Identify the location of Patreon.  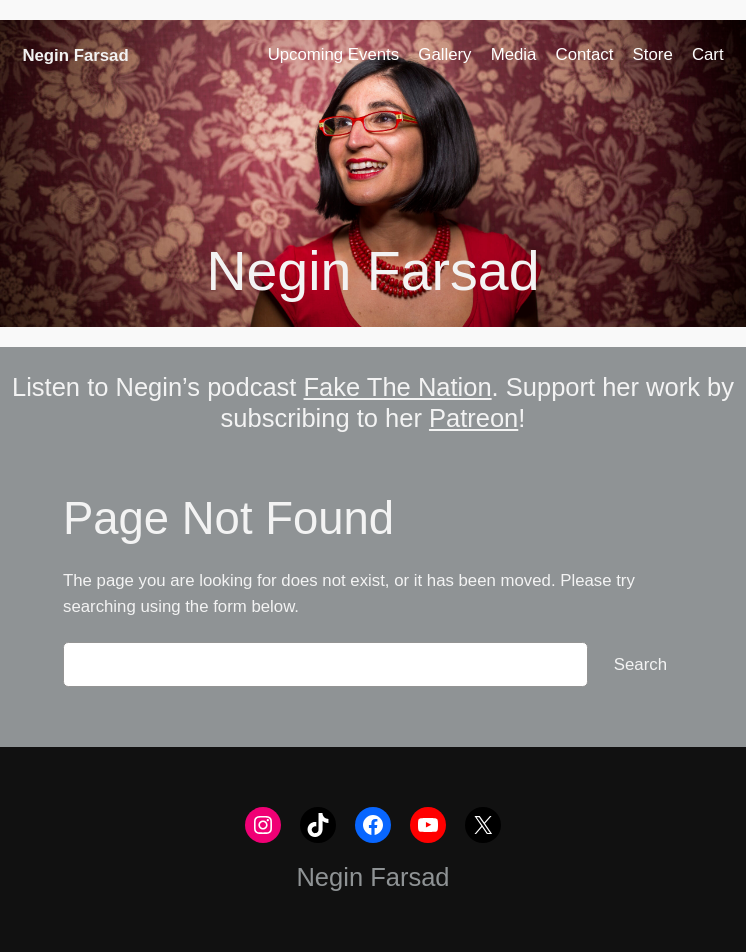
(473, 418).